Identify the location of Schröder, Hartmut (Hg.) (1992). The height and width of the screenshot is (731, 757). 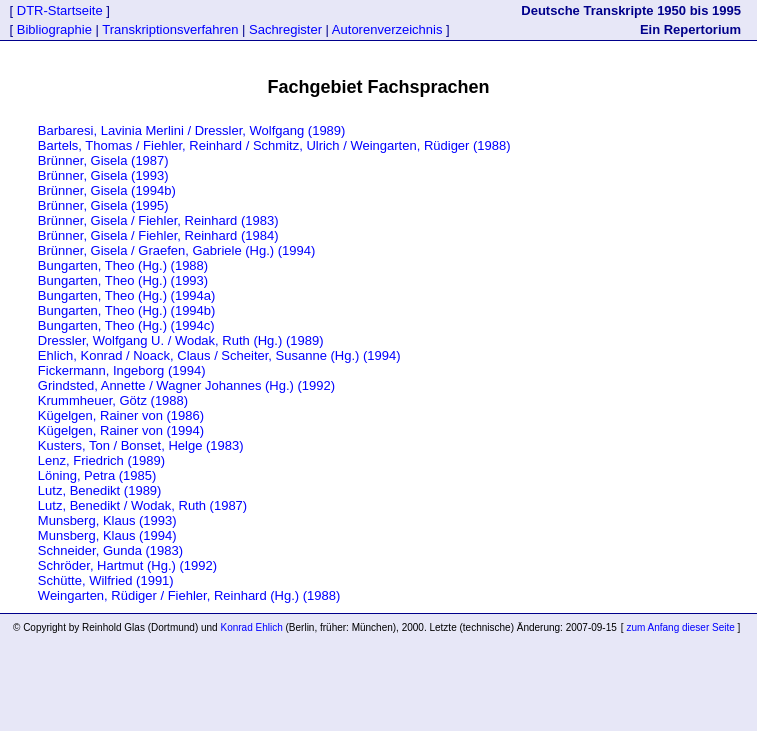
(127, 565).